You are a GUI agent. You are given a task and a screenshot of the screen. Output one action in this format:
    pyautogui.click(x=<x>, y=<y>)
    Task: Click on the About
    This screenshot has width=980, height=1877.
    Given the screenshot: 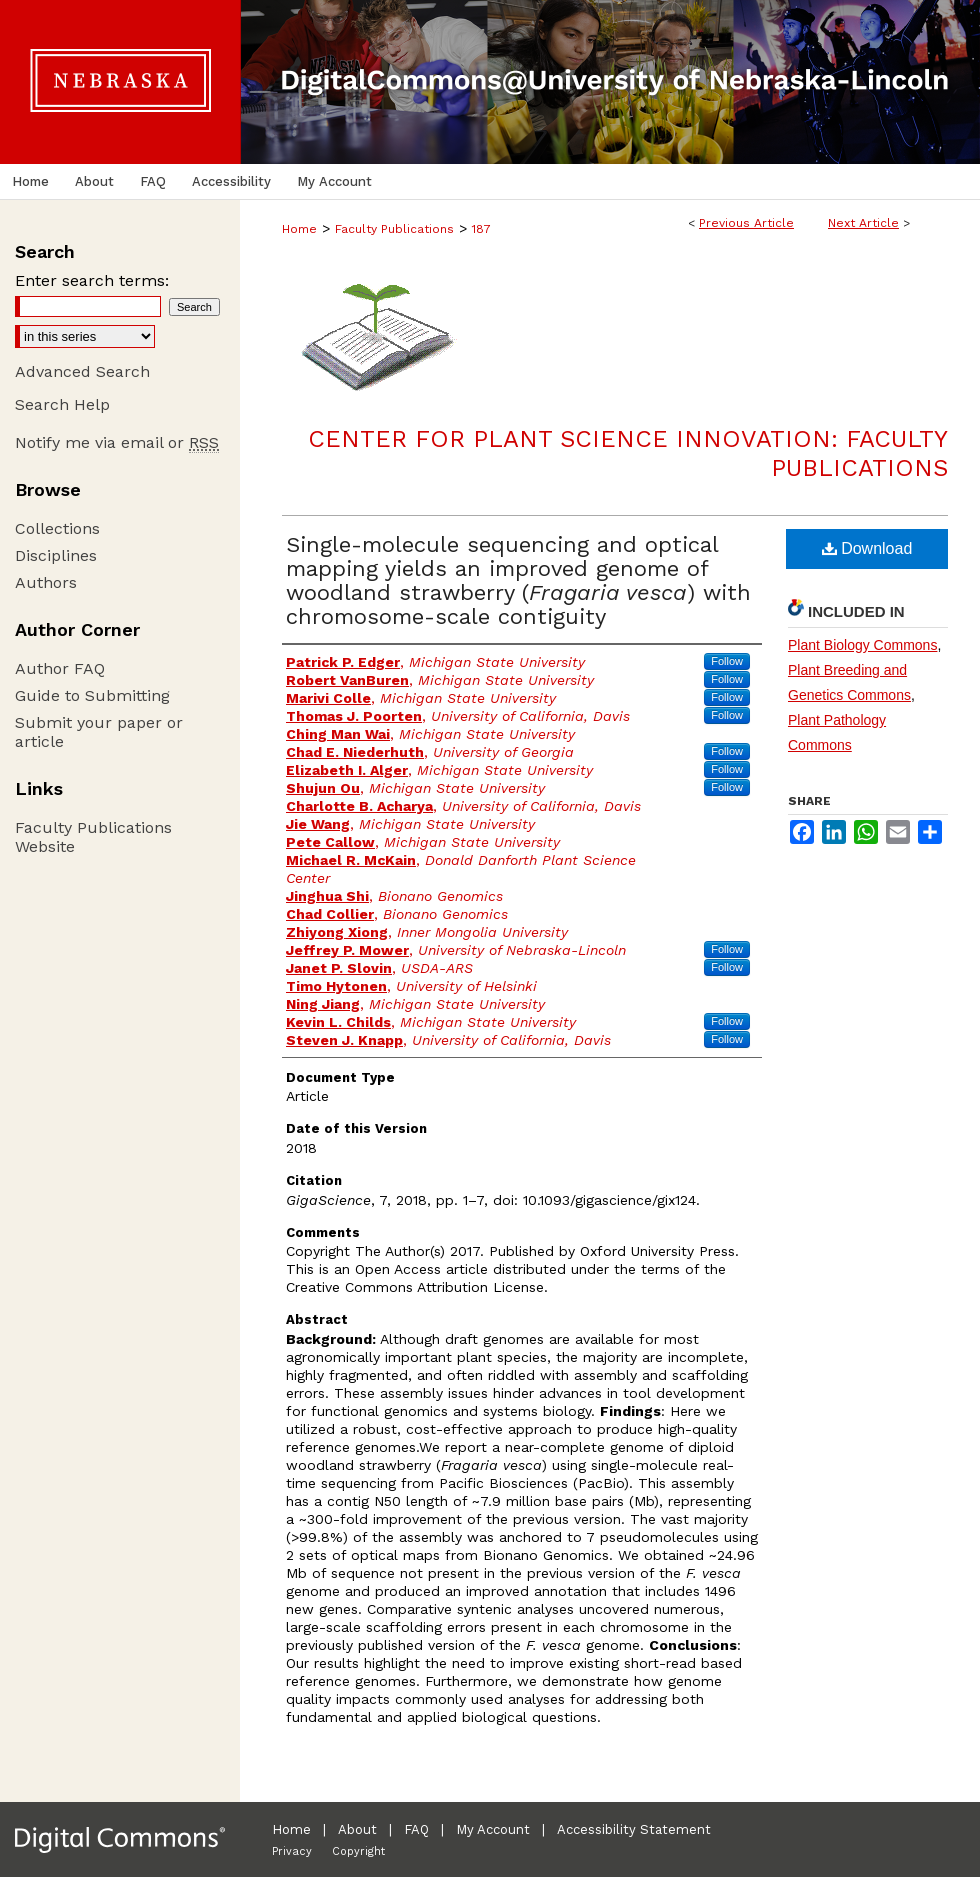 What is the action you would take?
    pyautogui.click(x=357, y=1829)
    